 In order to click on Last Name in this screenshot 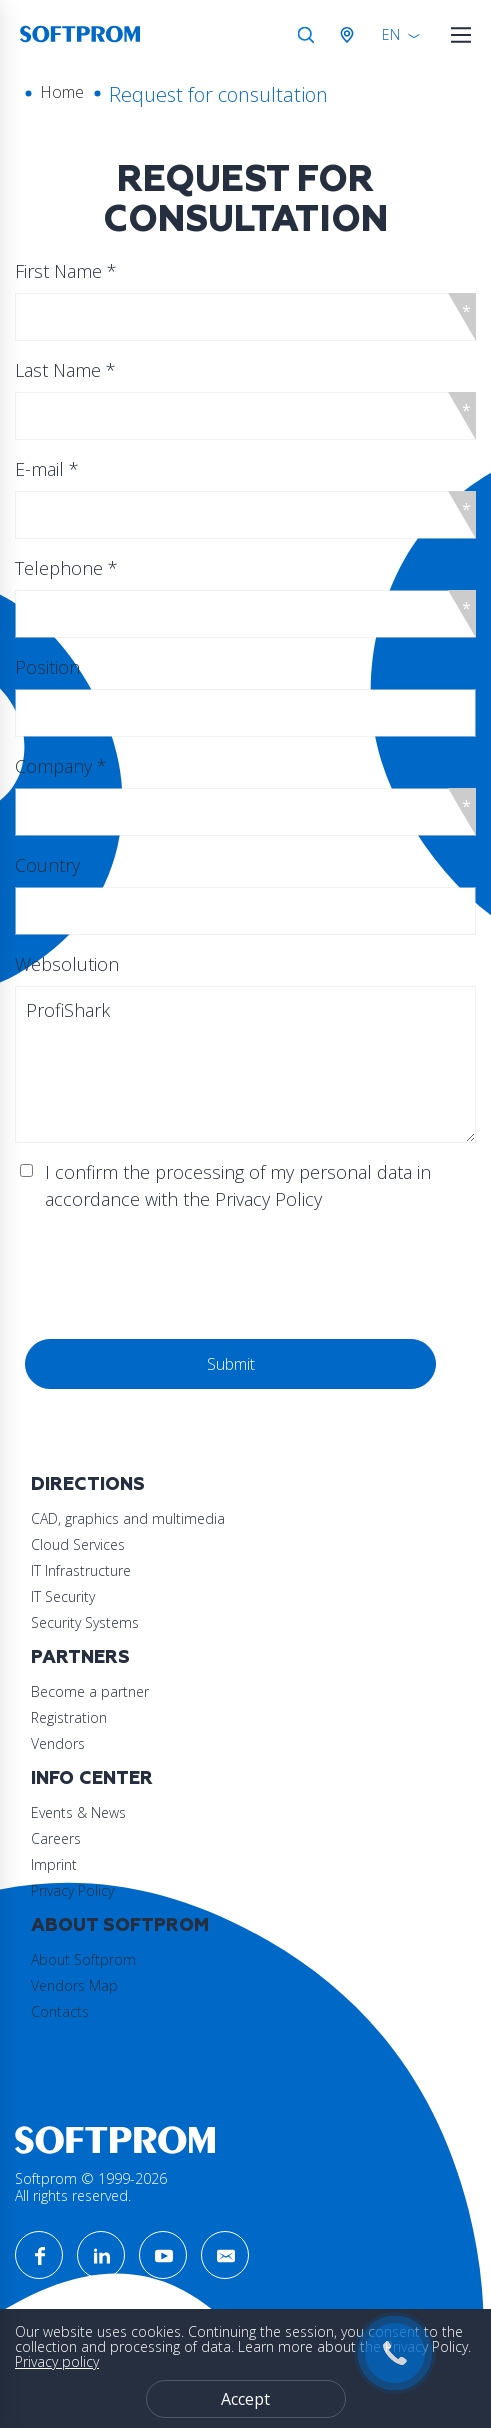, I will do `click(65, 370)`.